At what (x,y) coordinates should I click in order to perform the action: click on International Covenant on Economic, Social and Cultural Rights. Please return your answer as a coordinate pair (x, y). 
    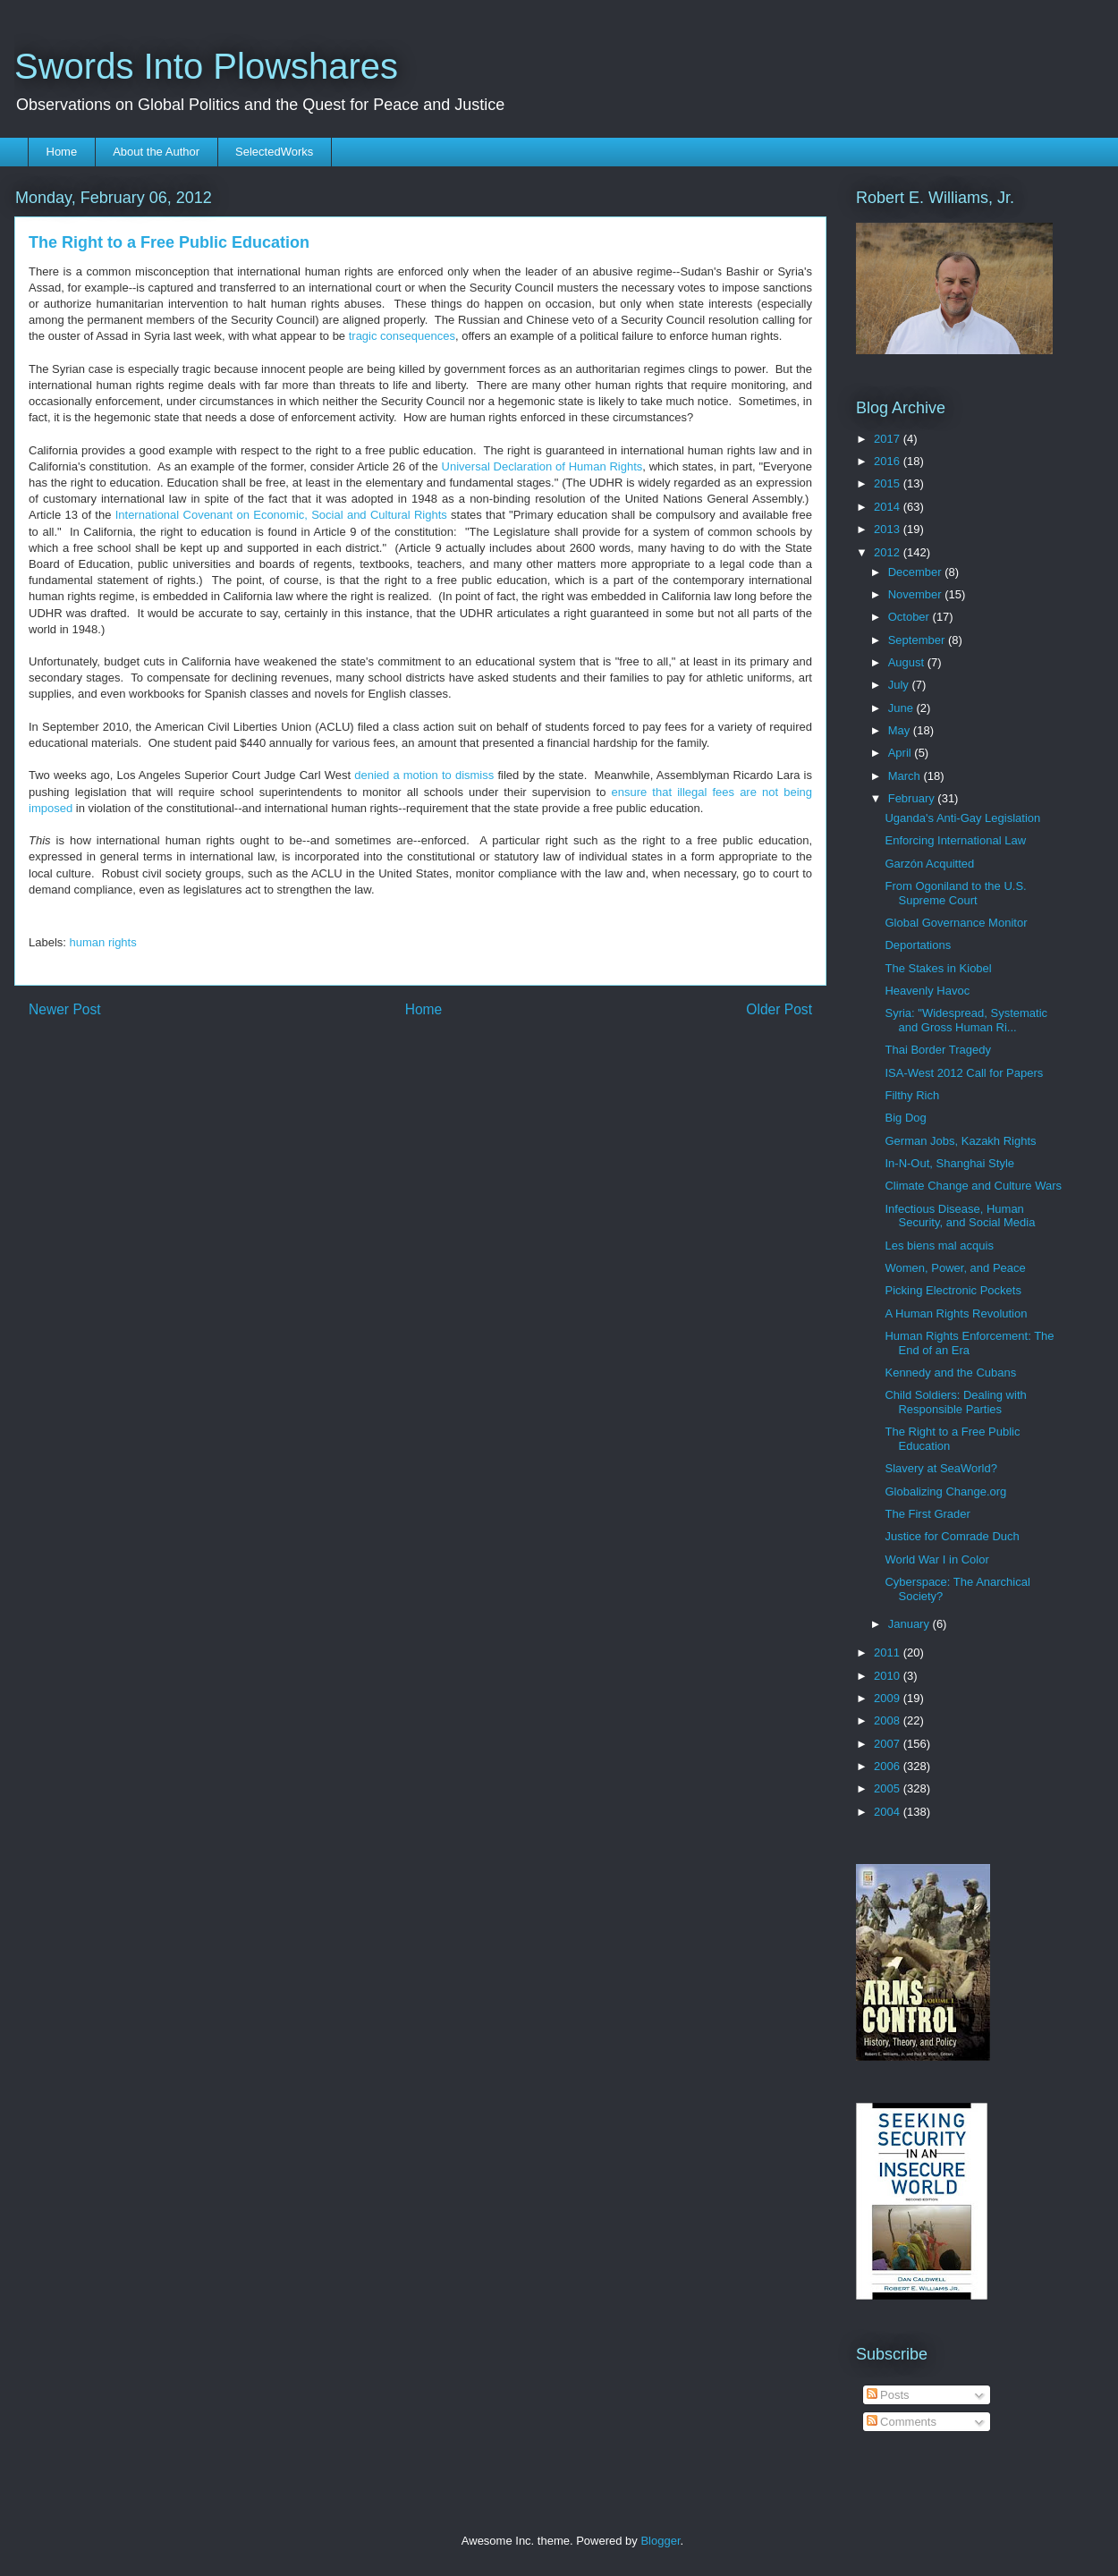
    Looking at the image, I should click on (281, 514).